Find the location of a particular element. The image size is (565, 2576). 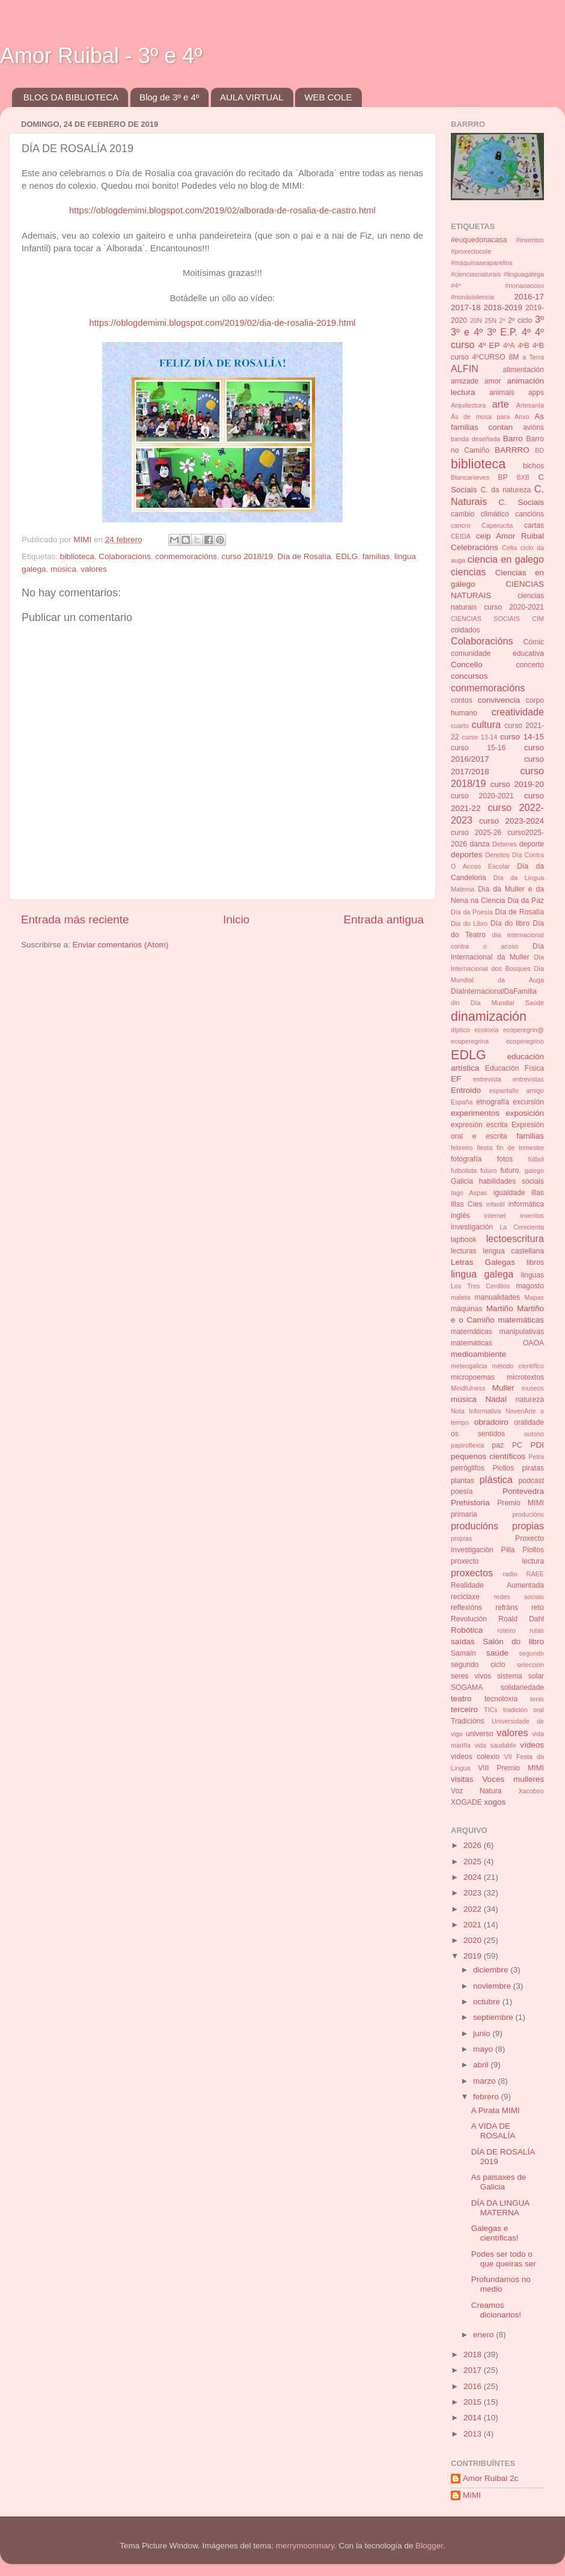

amizade is located at coordinates (464, 381).